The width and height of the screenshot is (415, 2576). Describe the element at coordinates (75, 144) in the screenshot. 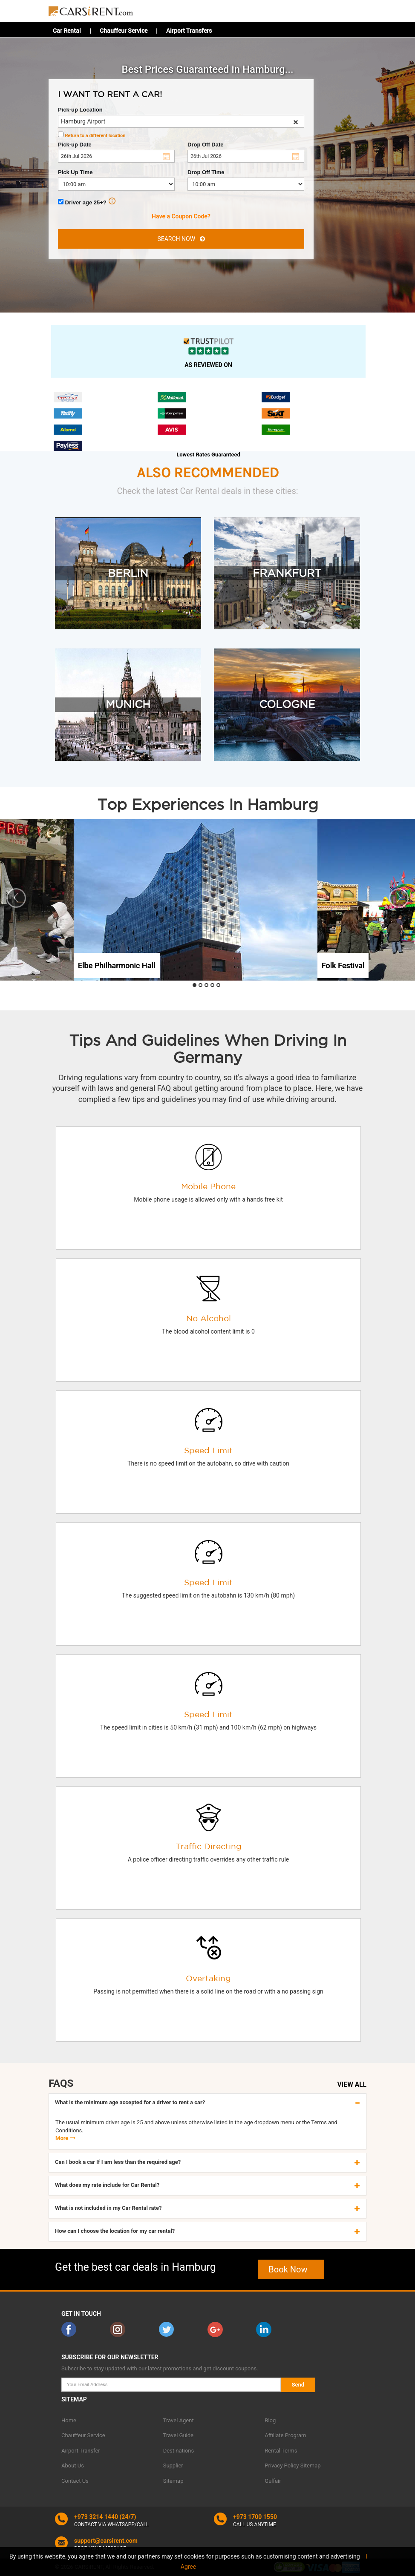

I see `Pick-up Date` at that location.